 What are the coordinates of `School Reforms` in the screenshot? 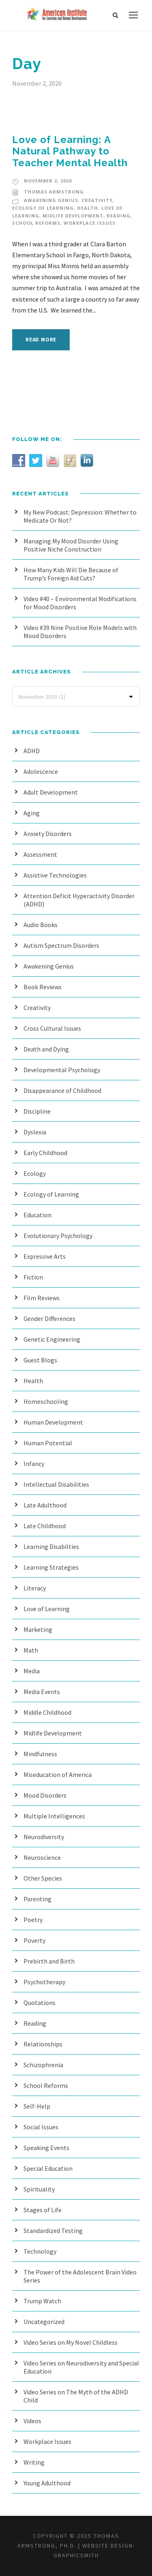 It's located at (36, 223).